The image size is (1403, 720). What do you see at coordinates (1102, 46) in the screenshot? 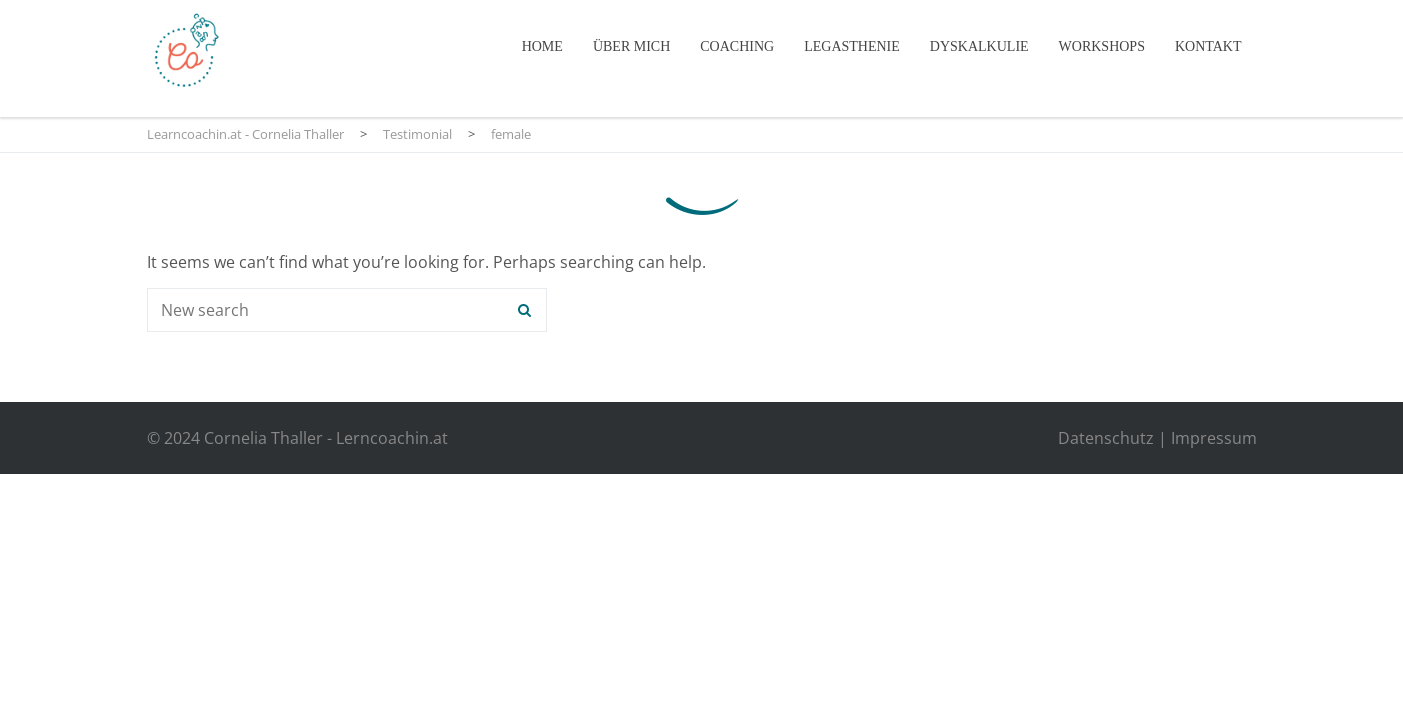
I see `Workshops` at bounding box center [1102, 46].